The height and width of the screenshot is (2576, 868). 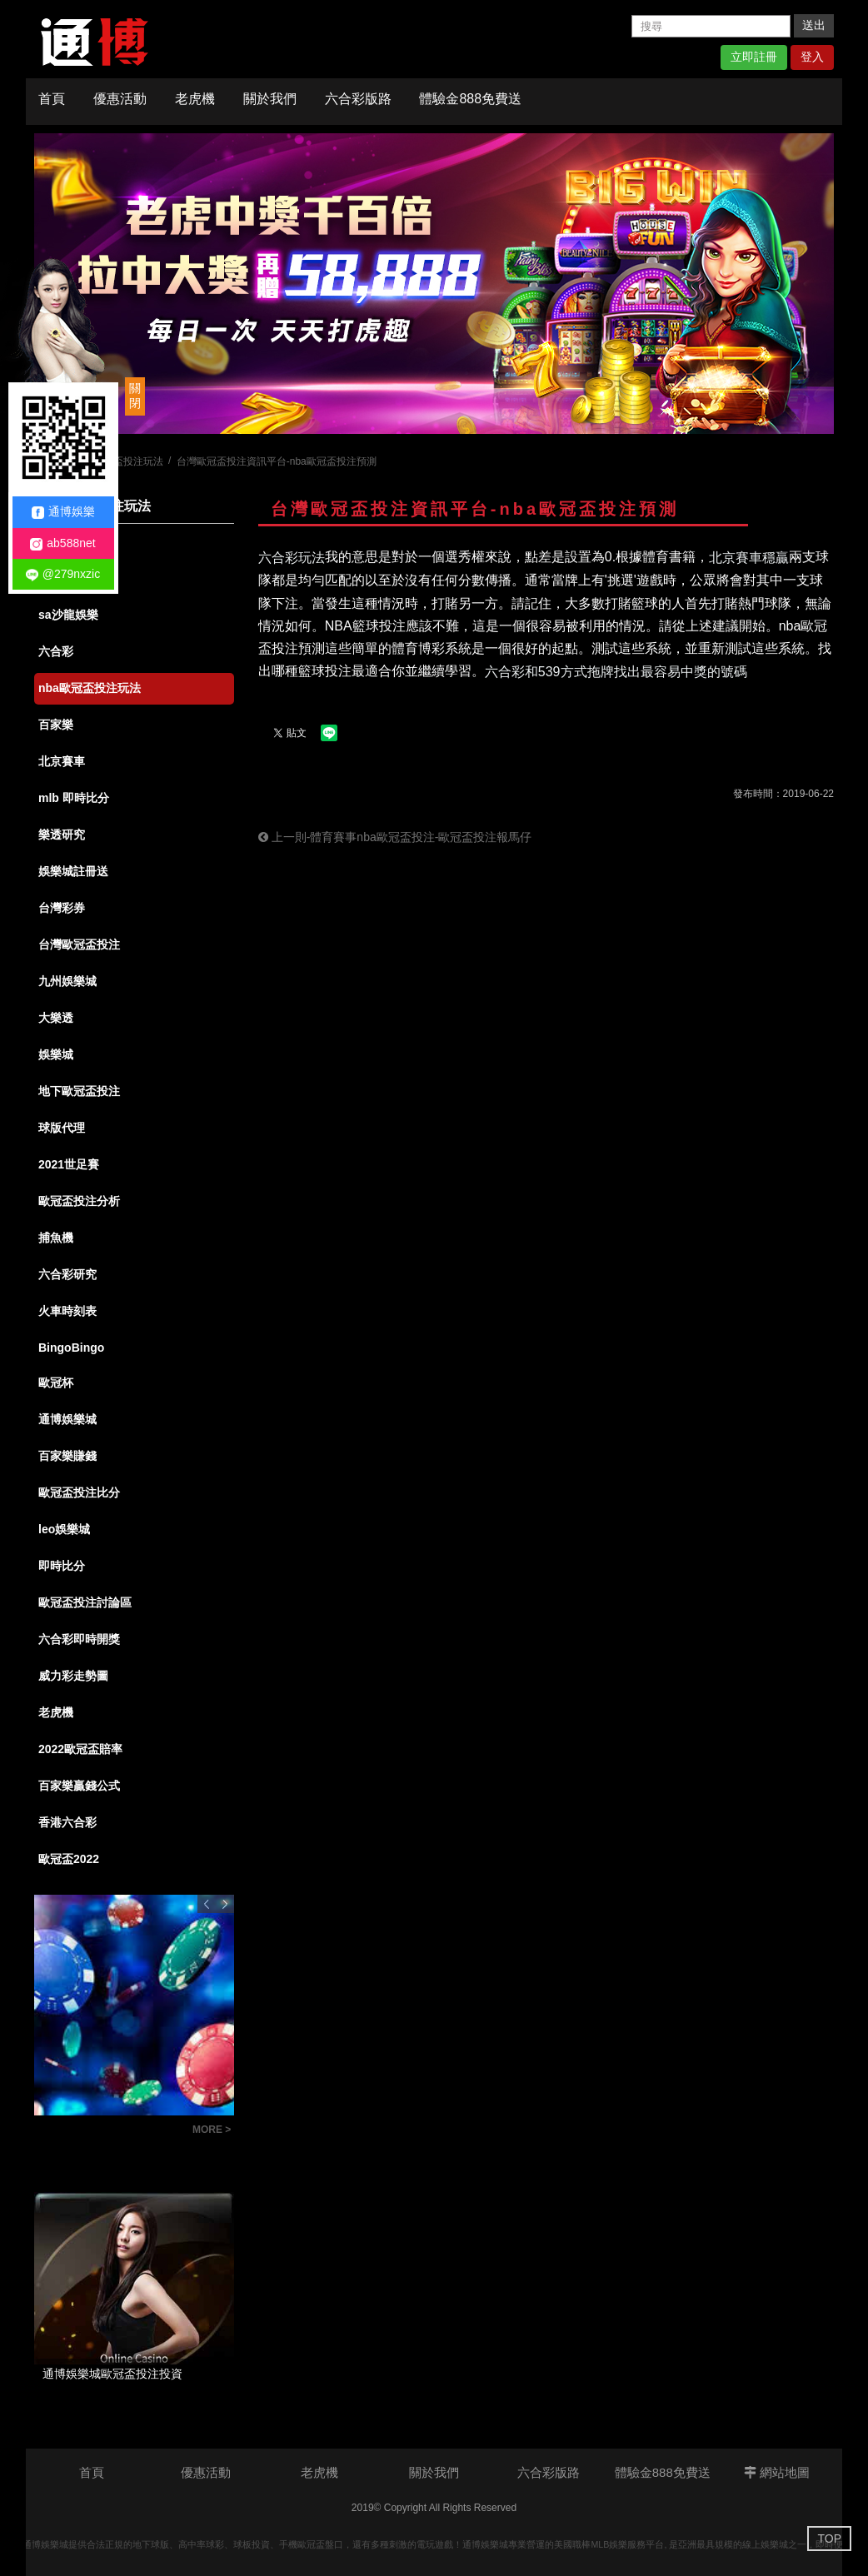 I want to click on [option], so click(x=434, y=283).